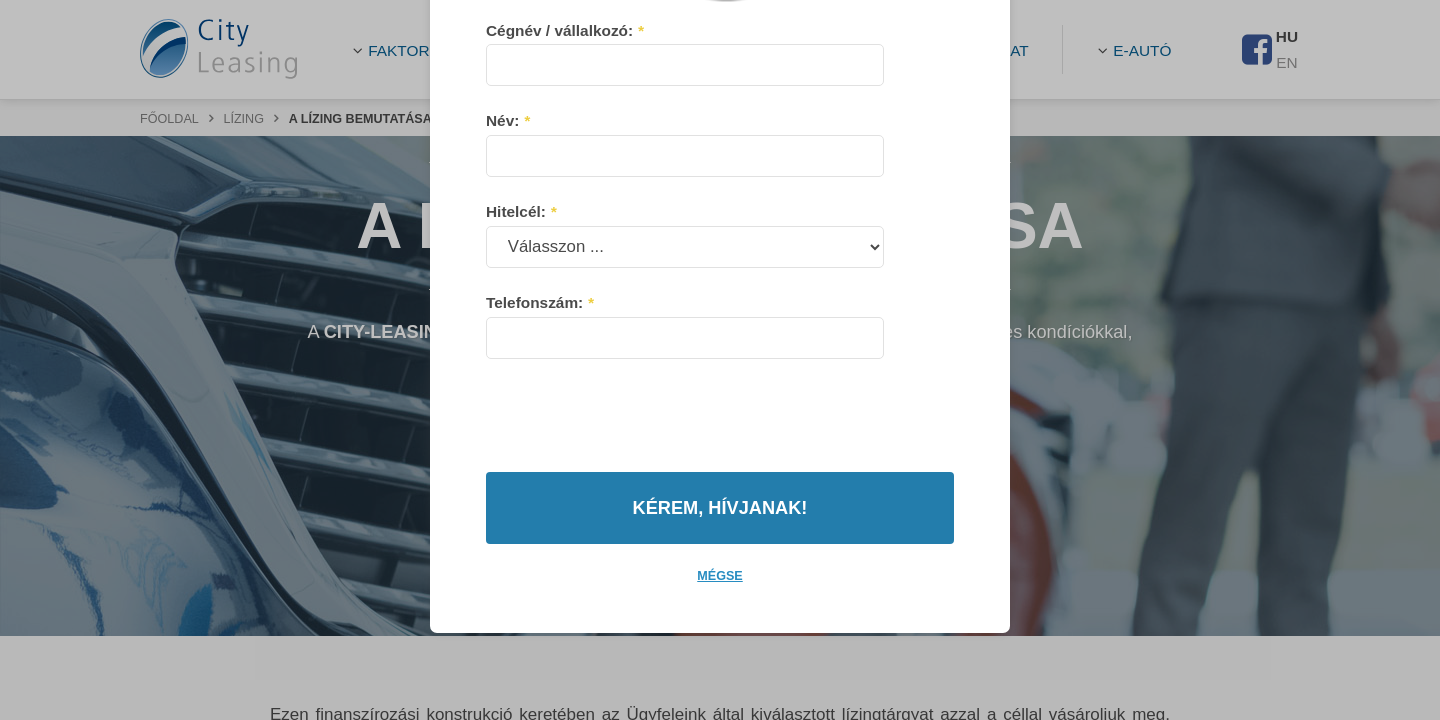 This screenshot has width=1440, height=720. I want to click on Telefonszám:, so click(539, 341).